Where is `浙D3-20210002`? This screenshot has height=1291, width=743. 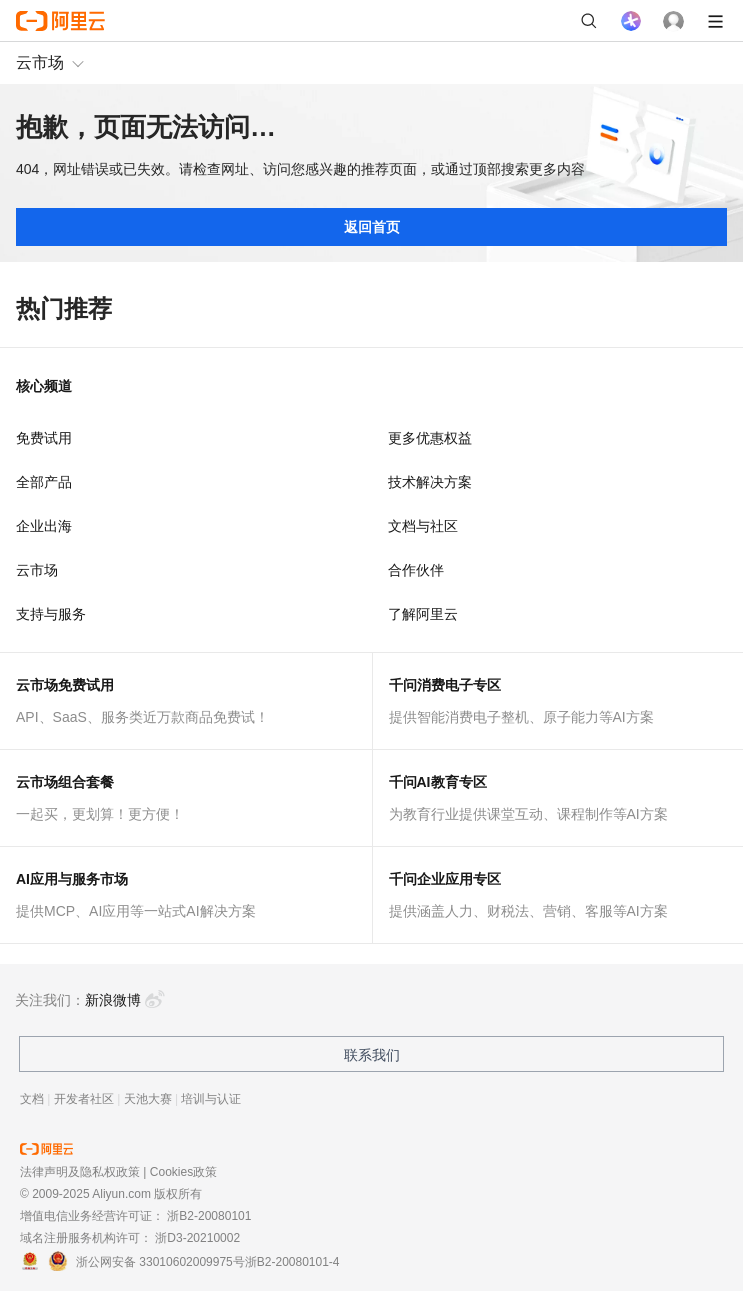
浙D3-20210002 is located at coordinates (197, 1238).